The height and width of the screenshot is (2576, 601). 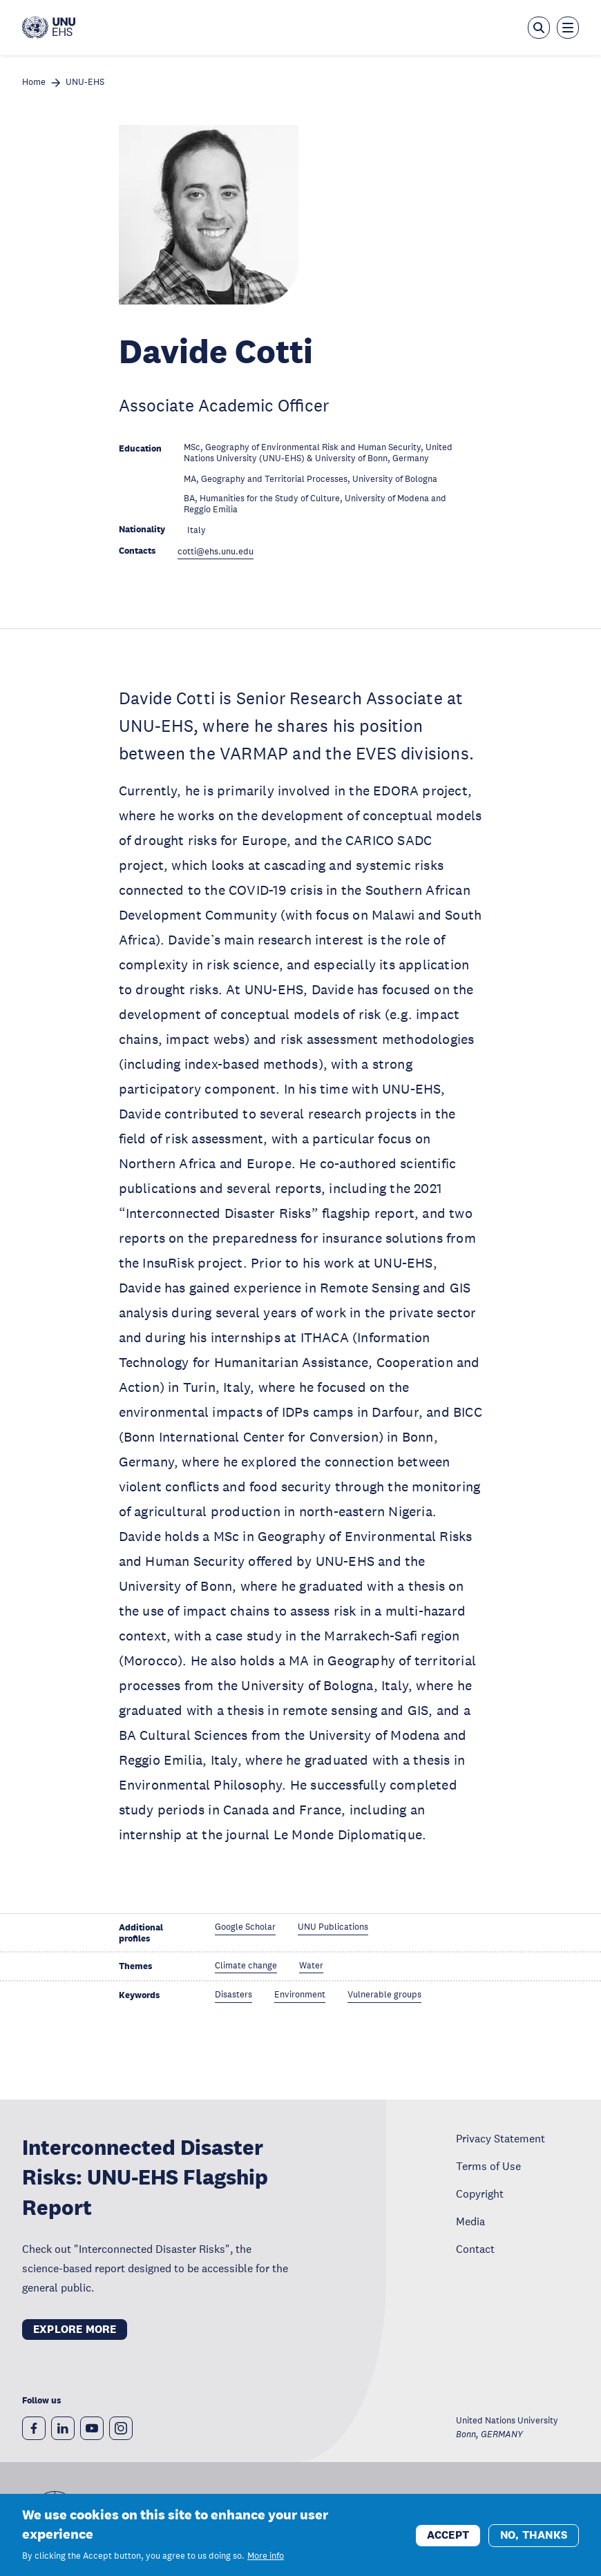 What do you see at coordinates (475, 2249) in the screenshot?
I see `Contact` at bounding box center [475, 2249].